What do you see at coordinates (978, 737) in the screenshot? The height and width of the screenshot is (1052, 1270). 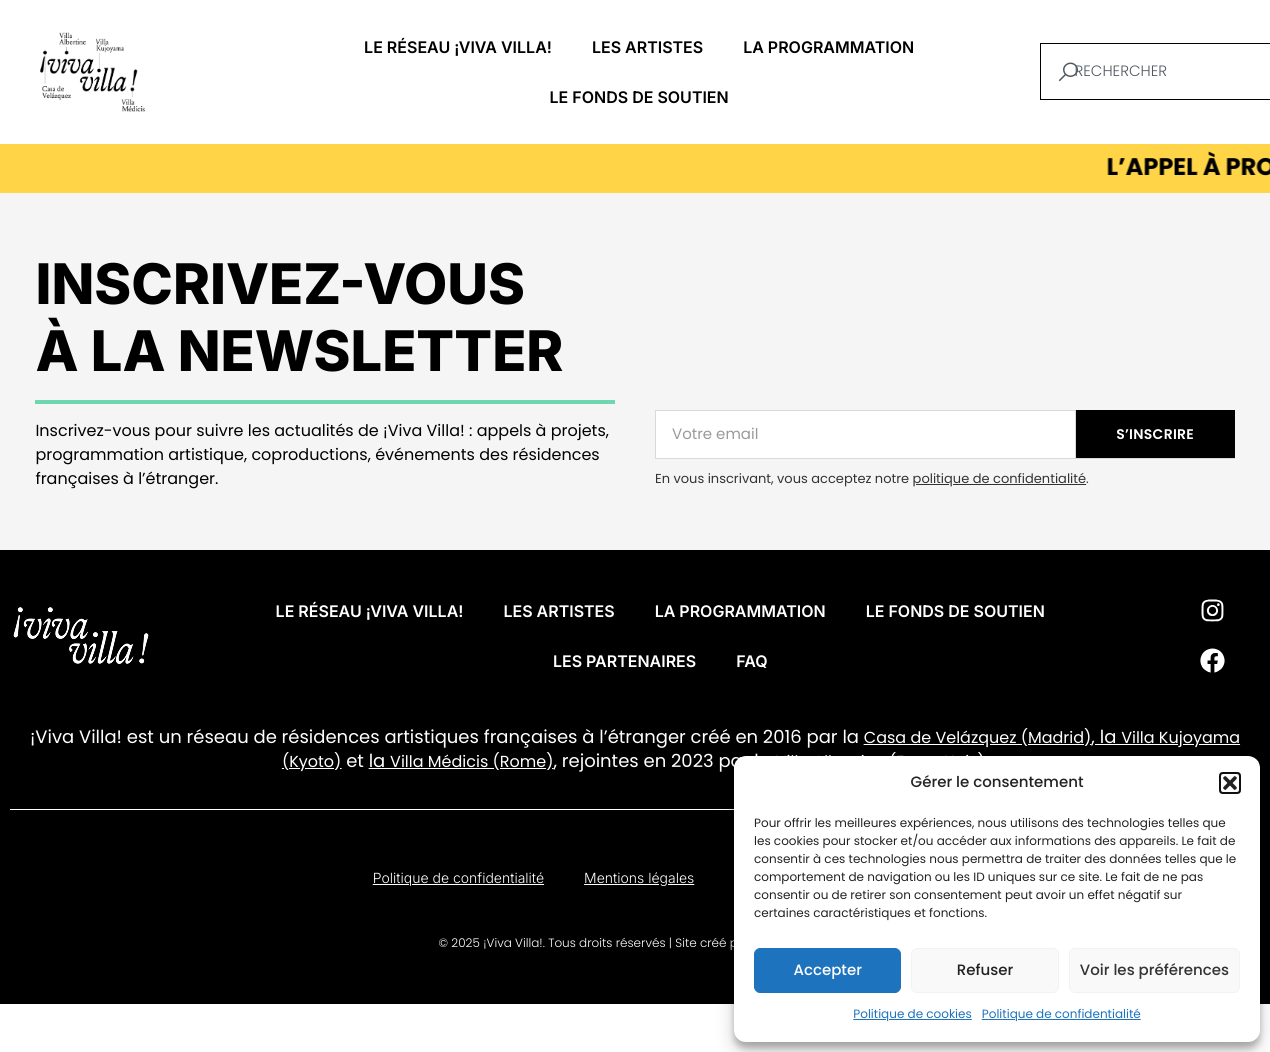 I see `Casa de Velázquez (Madrid)` at bounding box center [978, 737].